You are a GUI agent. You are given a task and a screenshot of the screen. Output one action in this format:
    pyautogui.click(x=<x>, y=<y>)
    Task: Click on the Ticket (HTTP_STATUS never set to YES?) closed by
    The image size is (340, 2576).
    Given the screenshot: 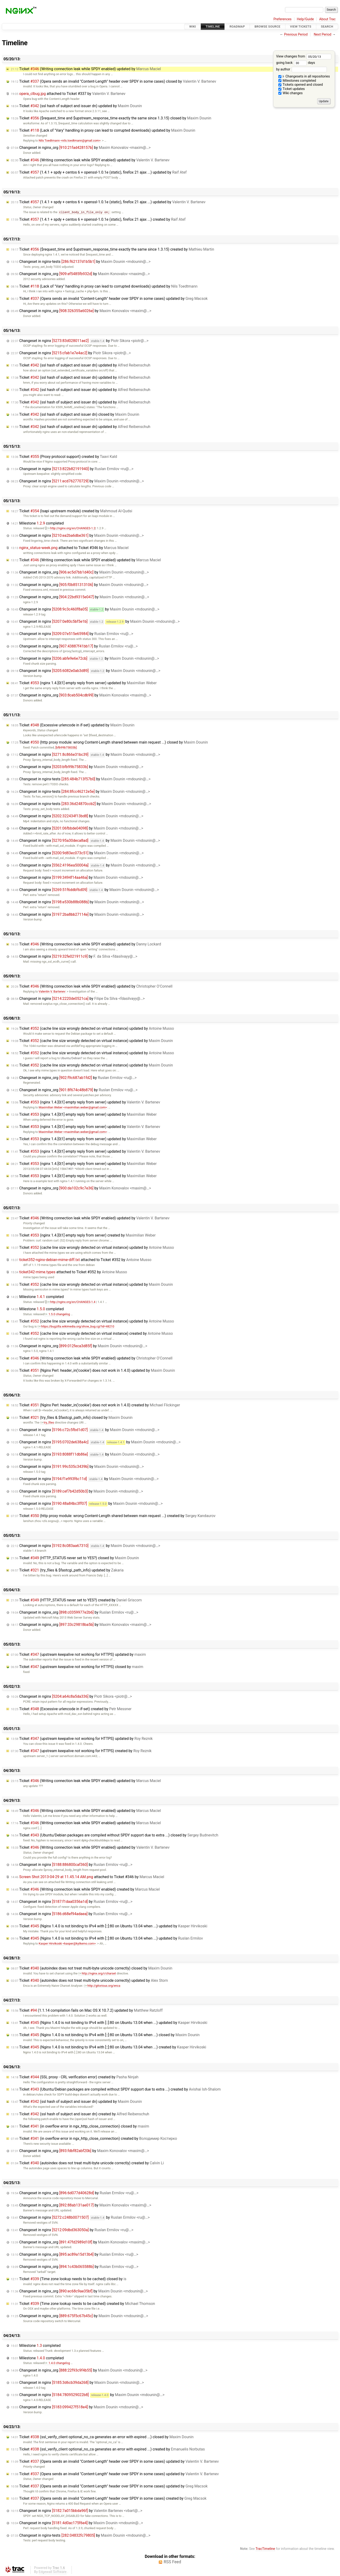 What is the action you would take?
    pyautogui.click(x=75, y=1558)
    